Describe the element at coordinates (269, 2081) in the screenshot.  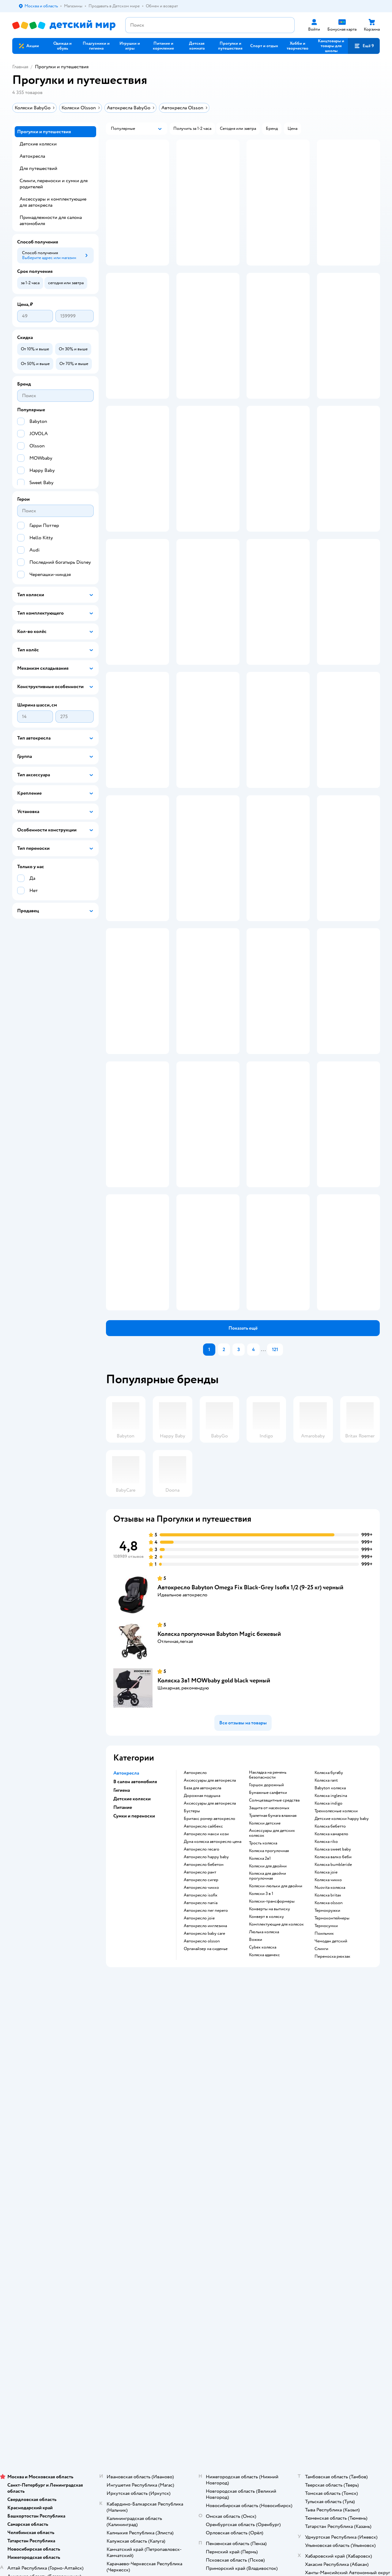
I see `Конверты на выписку` at that location.